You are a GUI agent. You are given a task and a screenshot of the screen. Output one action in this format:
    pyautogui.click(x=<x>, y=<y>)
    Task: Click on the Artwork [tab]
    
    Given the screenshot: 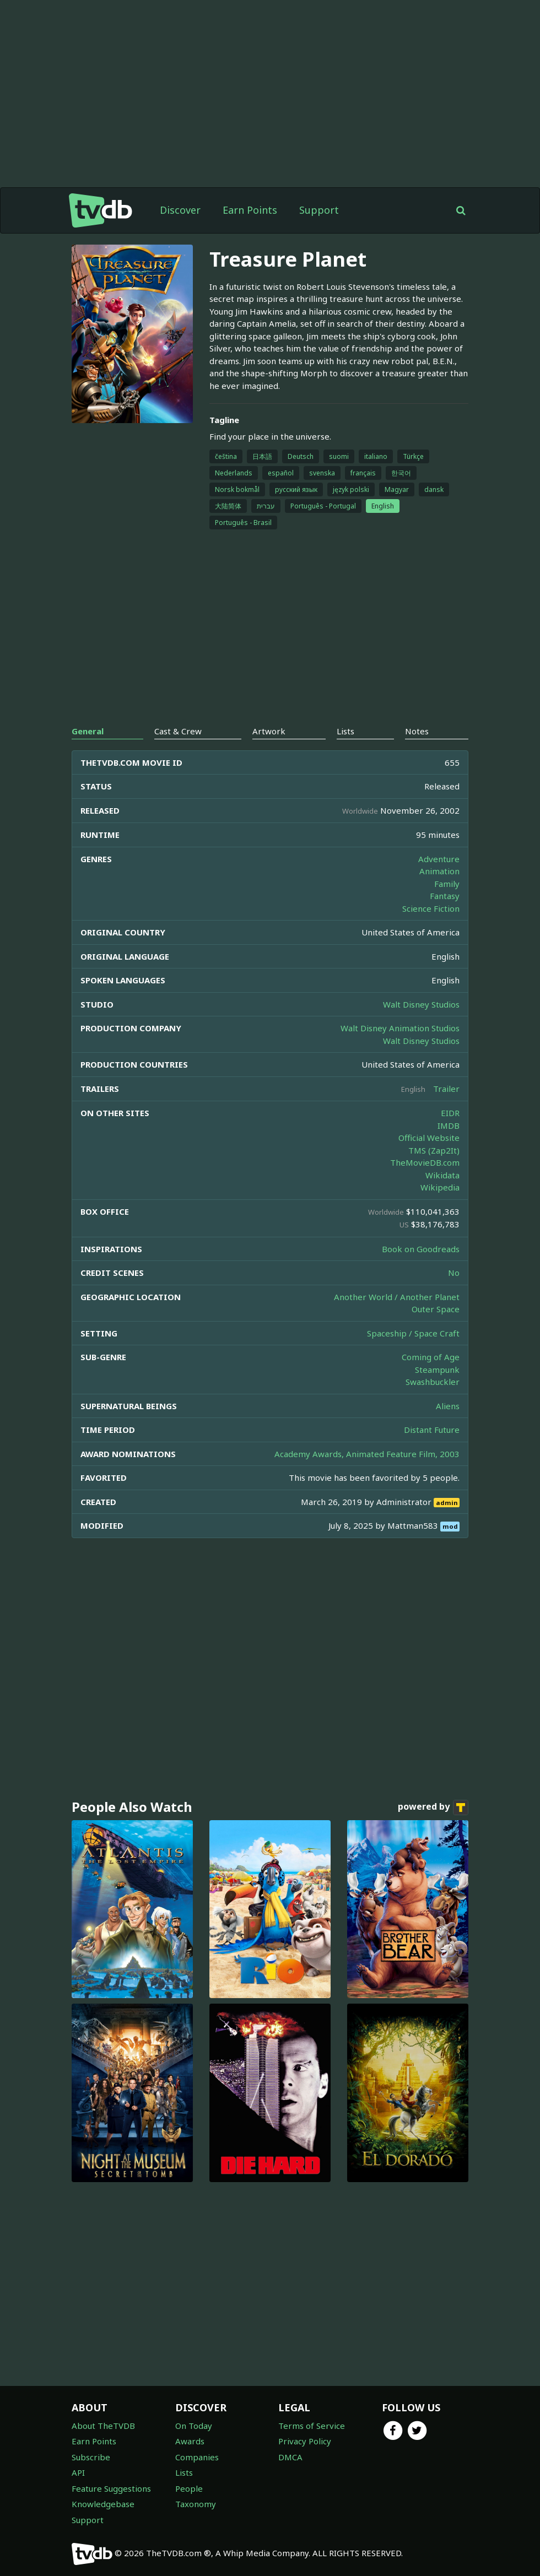 What is the action you would take?
    pyautogui.click(x=268, y=731)
    